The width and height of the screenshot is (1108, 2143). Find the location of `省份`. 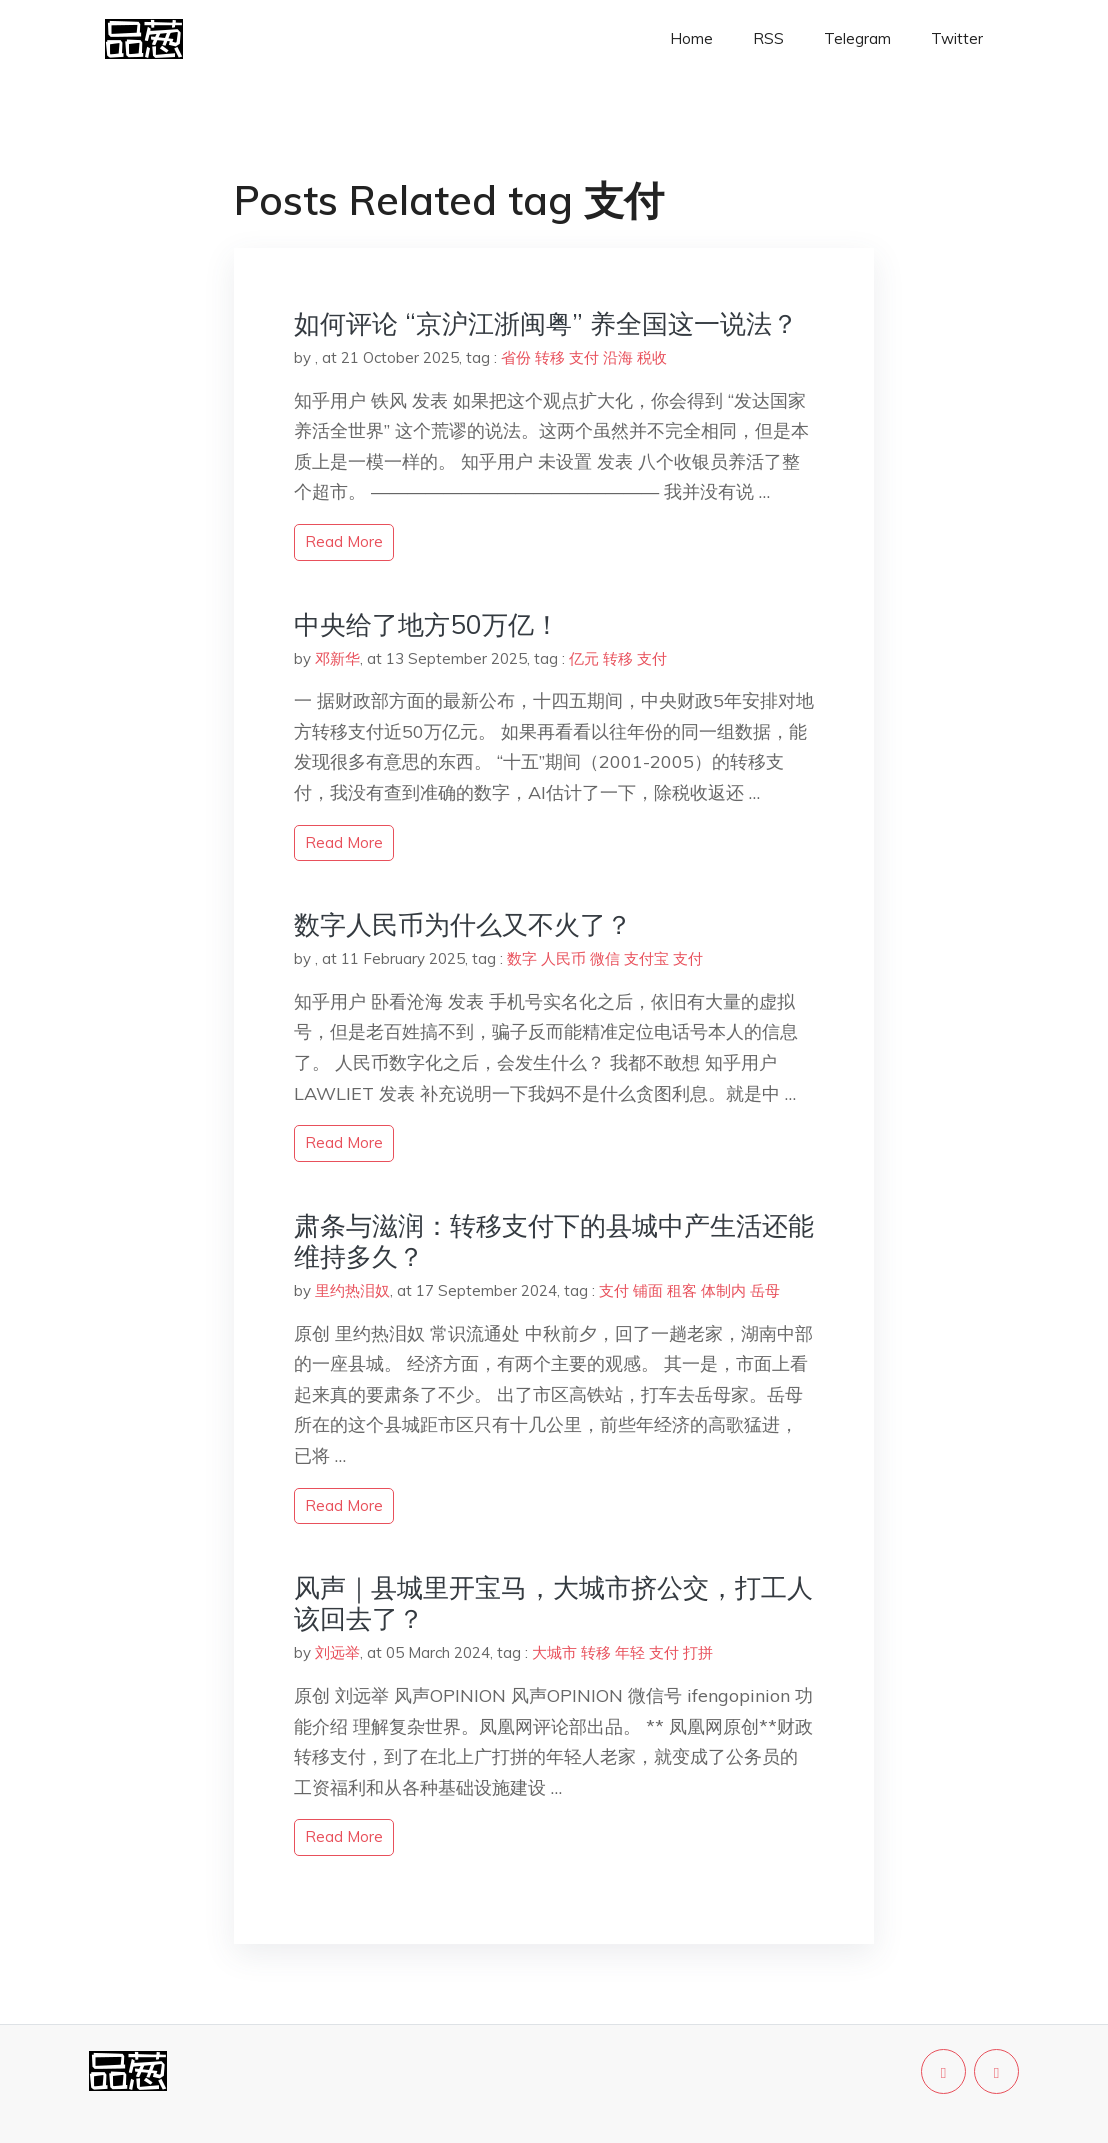

省份 is located at coordinates (516, 357).